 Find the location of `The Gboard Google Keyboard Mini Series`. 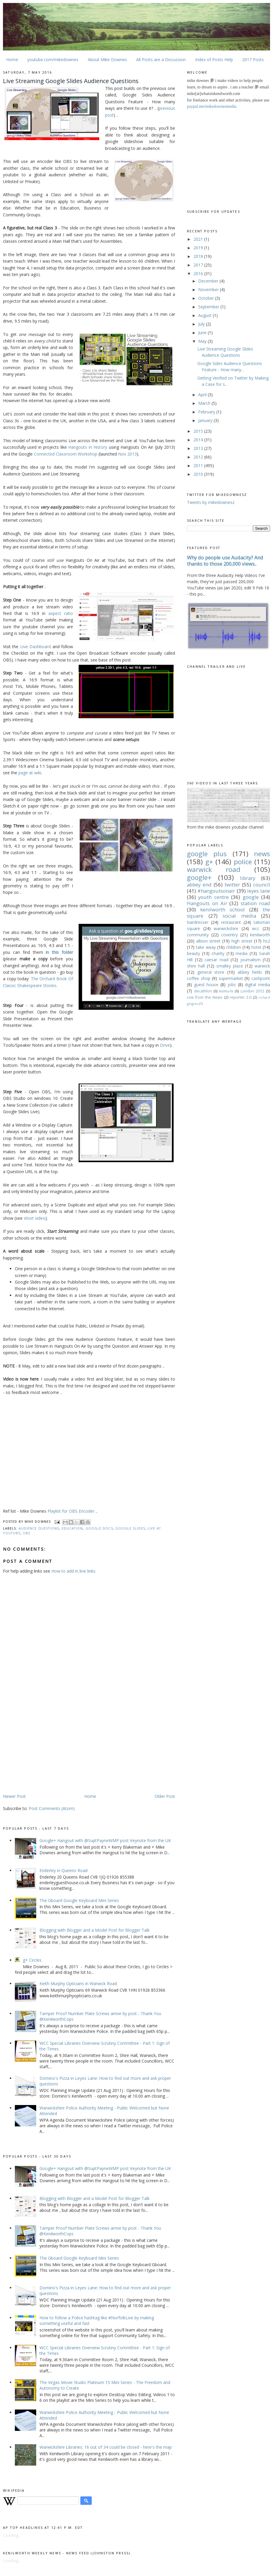

The Gboard Google Keyboard Mini Series is located at coordinates (79, 1900).